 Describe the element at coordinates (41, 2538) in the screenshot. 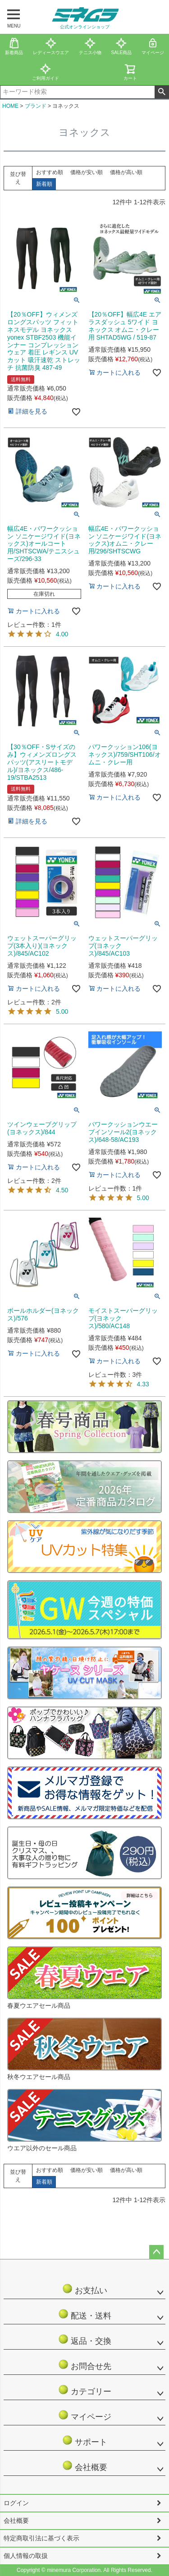

I see `特定商取引法に基づく表示` at that location.